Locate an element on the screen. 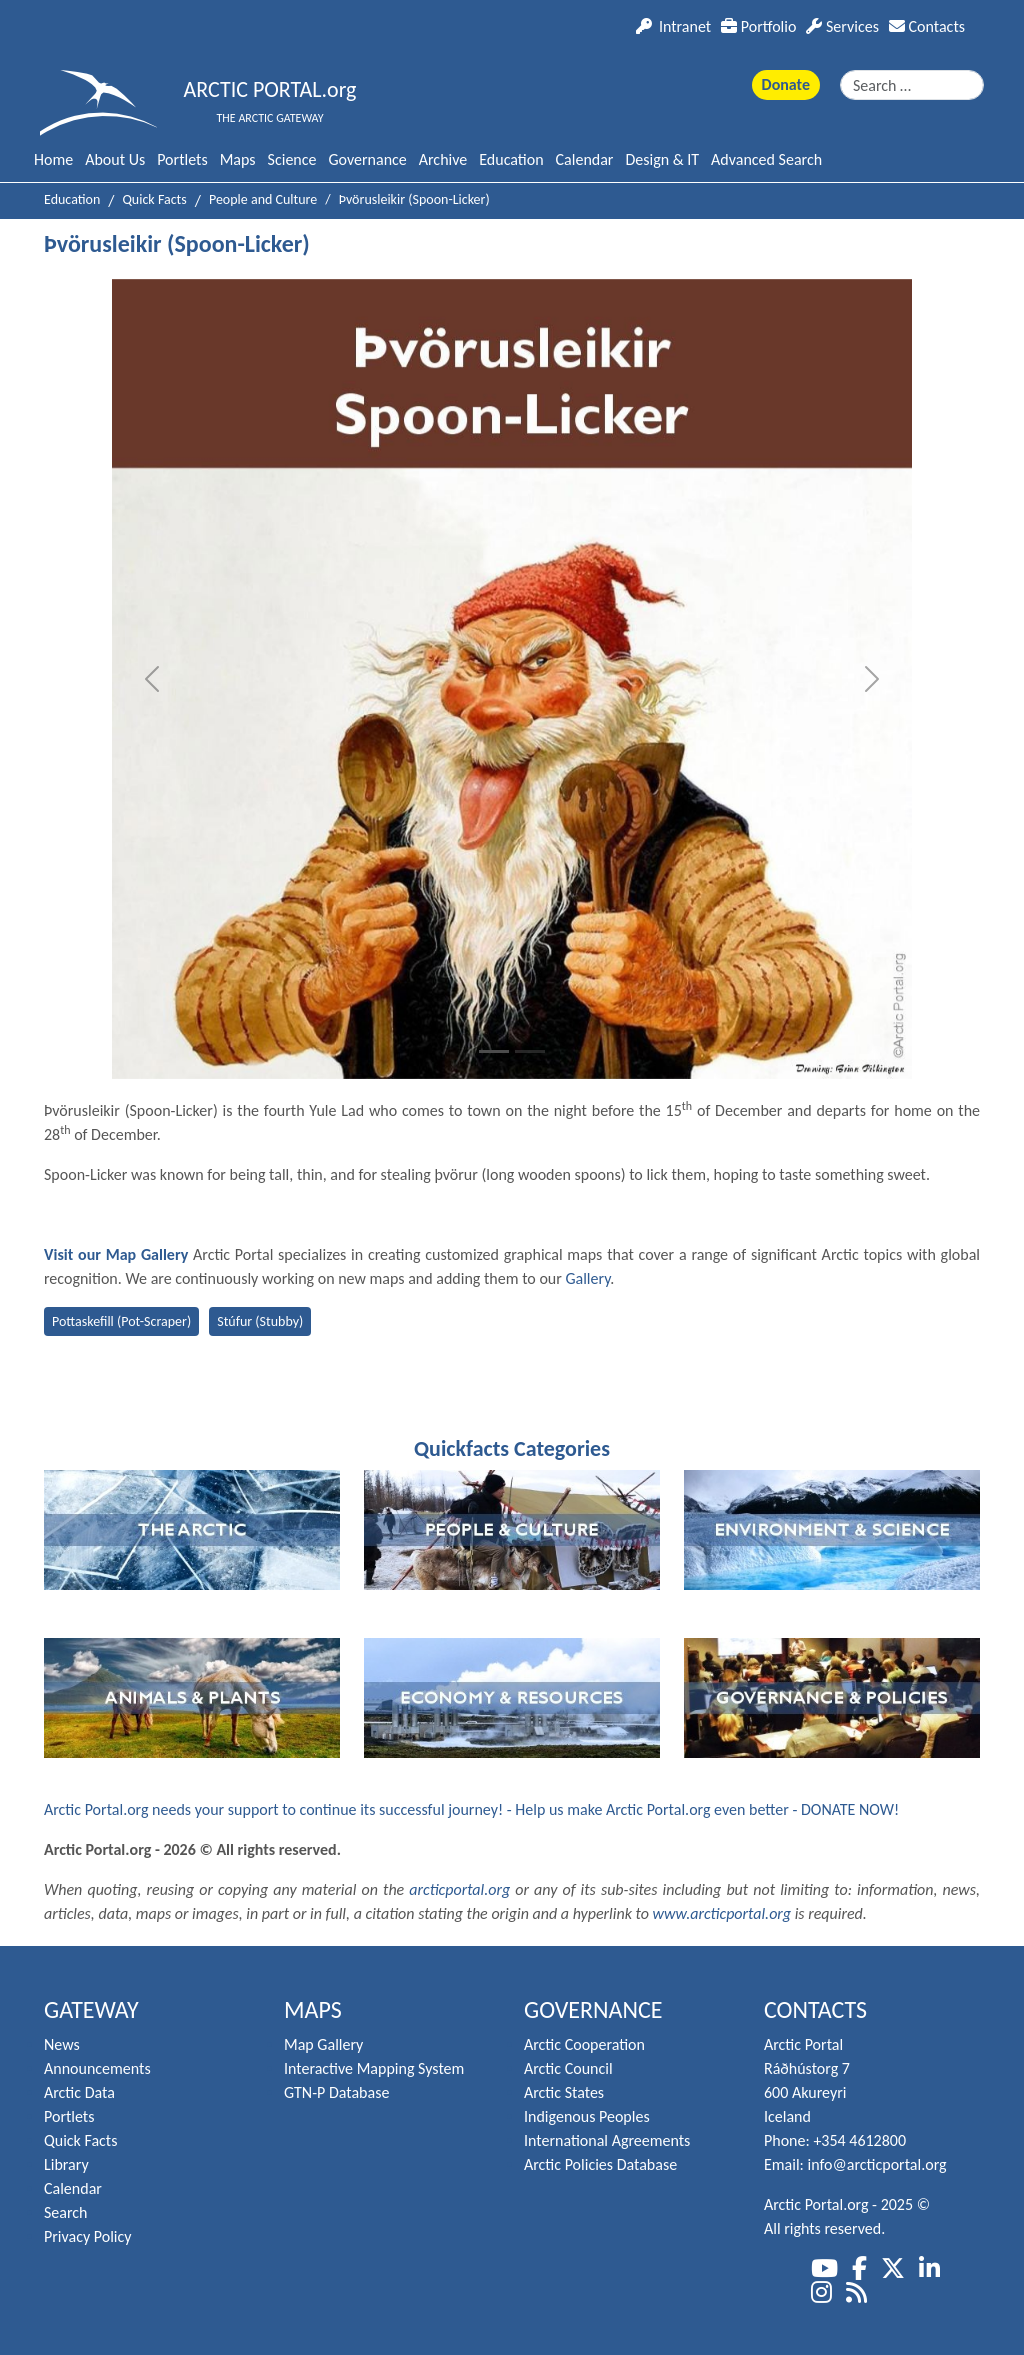  Arctic Council is located at coordinates (568, 2068).